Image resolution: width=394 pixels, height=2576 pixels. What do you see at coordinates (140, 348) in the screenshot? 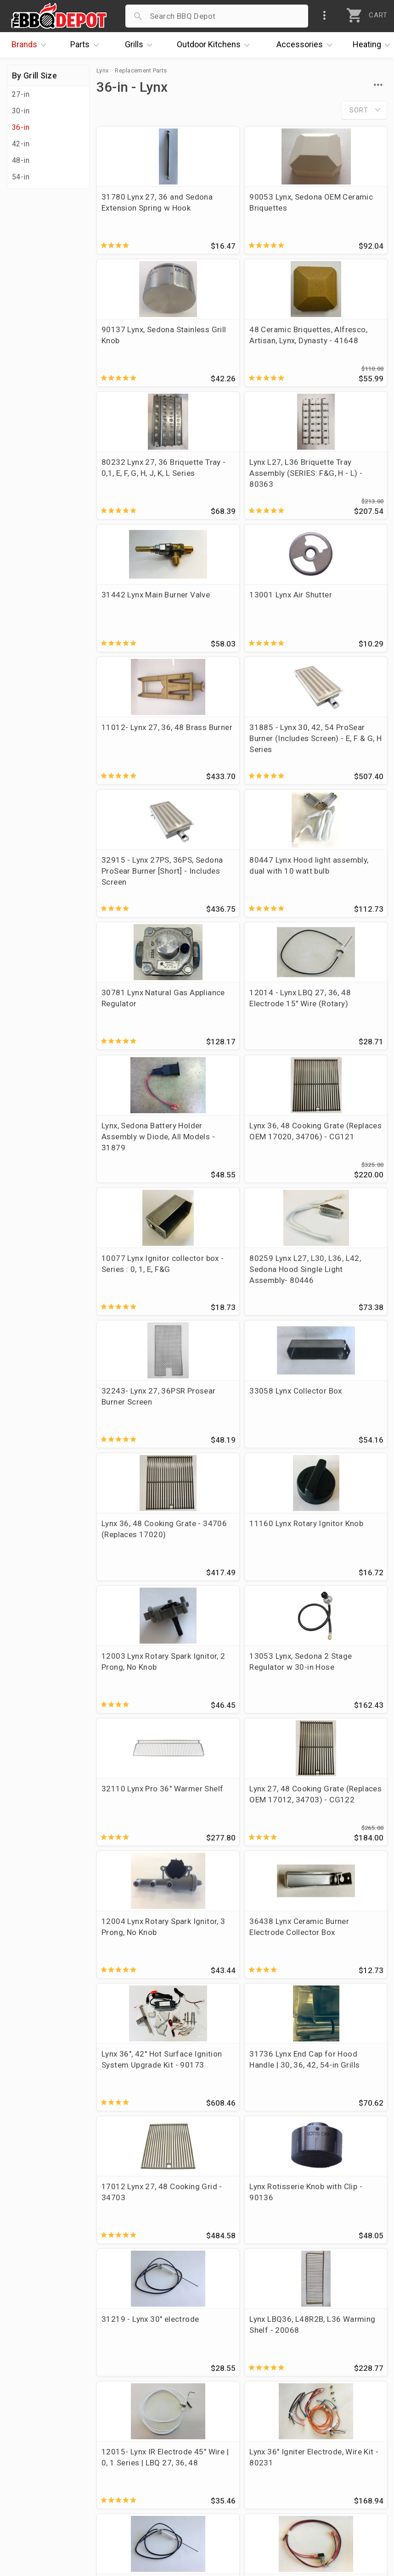
I see `48 Ceramic Briquettes, Alfresco, Artisan, Lynx, Dynasty - 41648` at bounding box center [140, 348].